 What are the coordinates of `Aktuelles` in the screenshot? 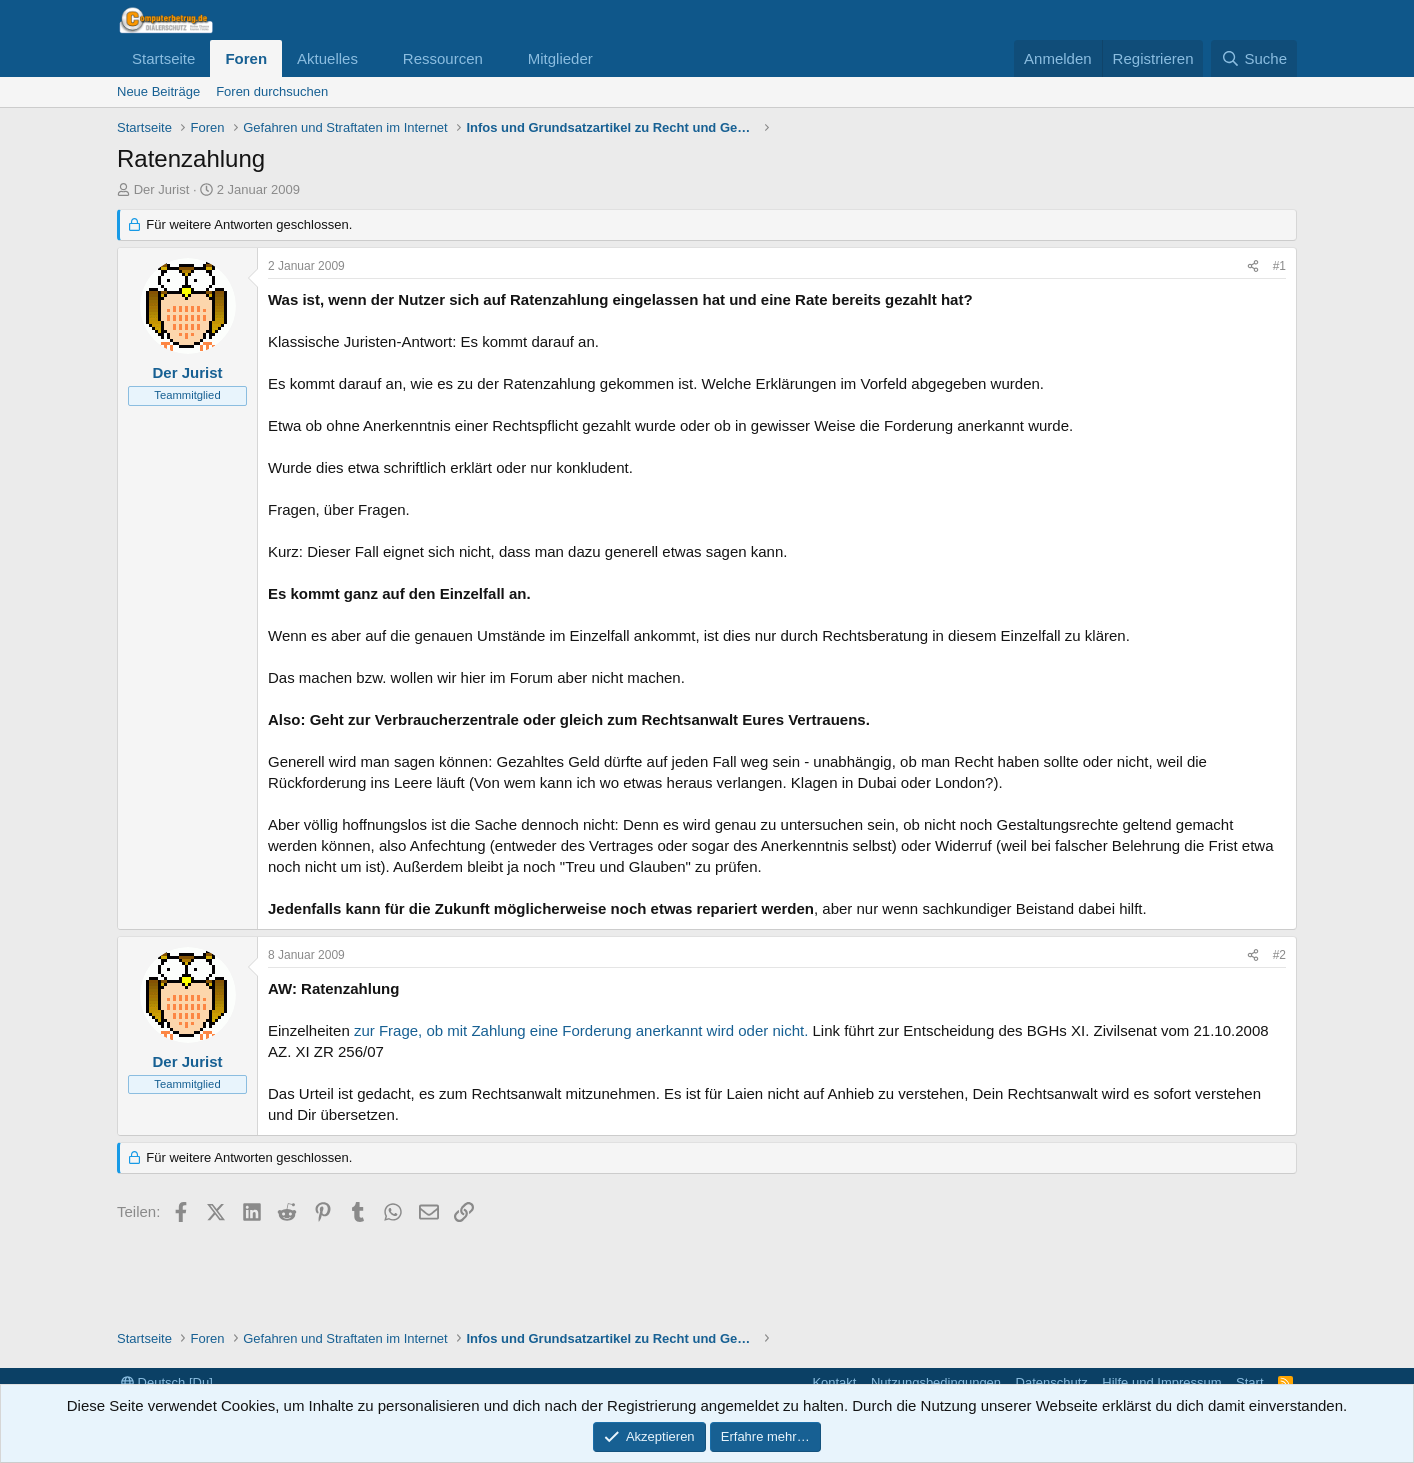 It's located at (327, 58).